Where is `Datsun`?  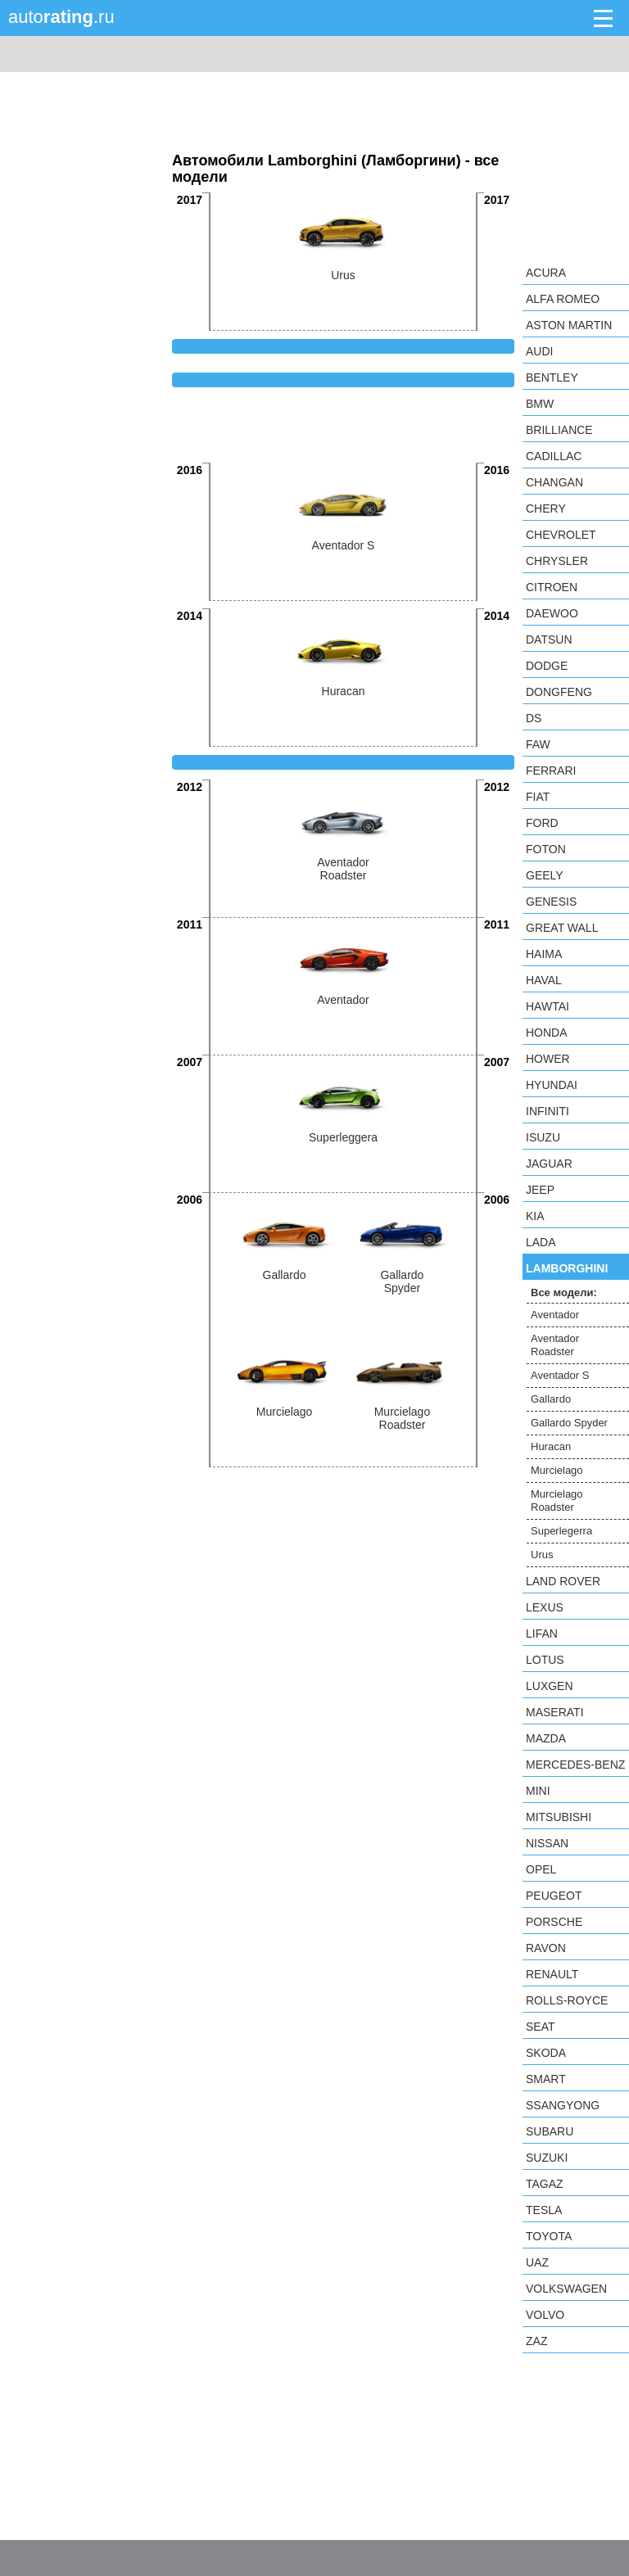
Datsun is located at coordinates (549, 639).